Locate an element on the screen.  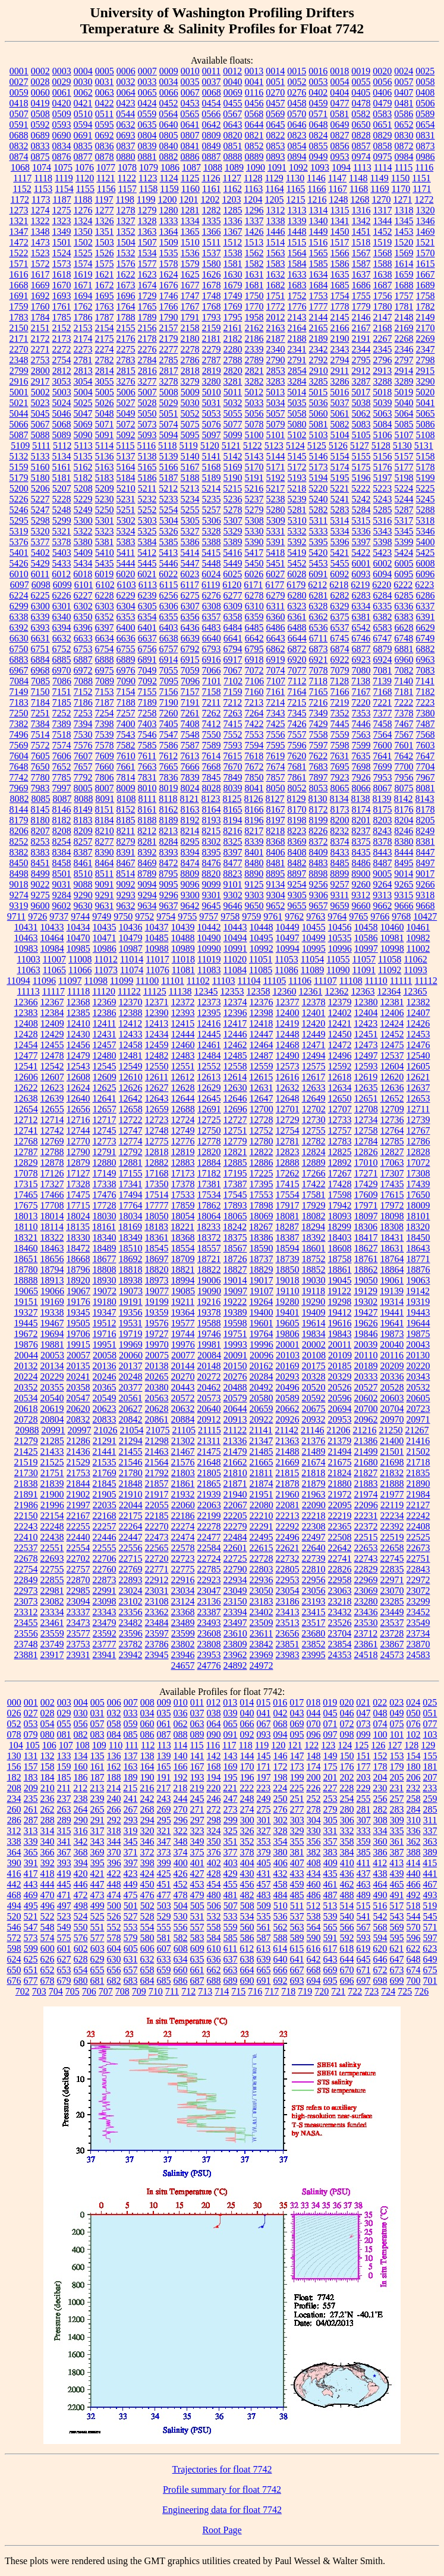
1166 is located at coordinates (316, 189).